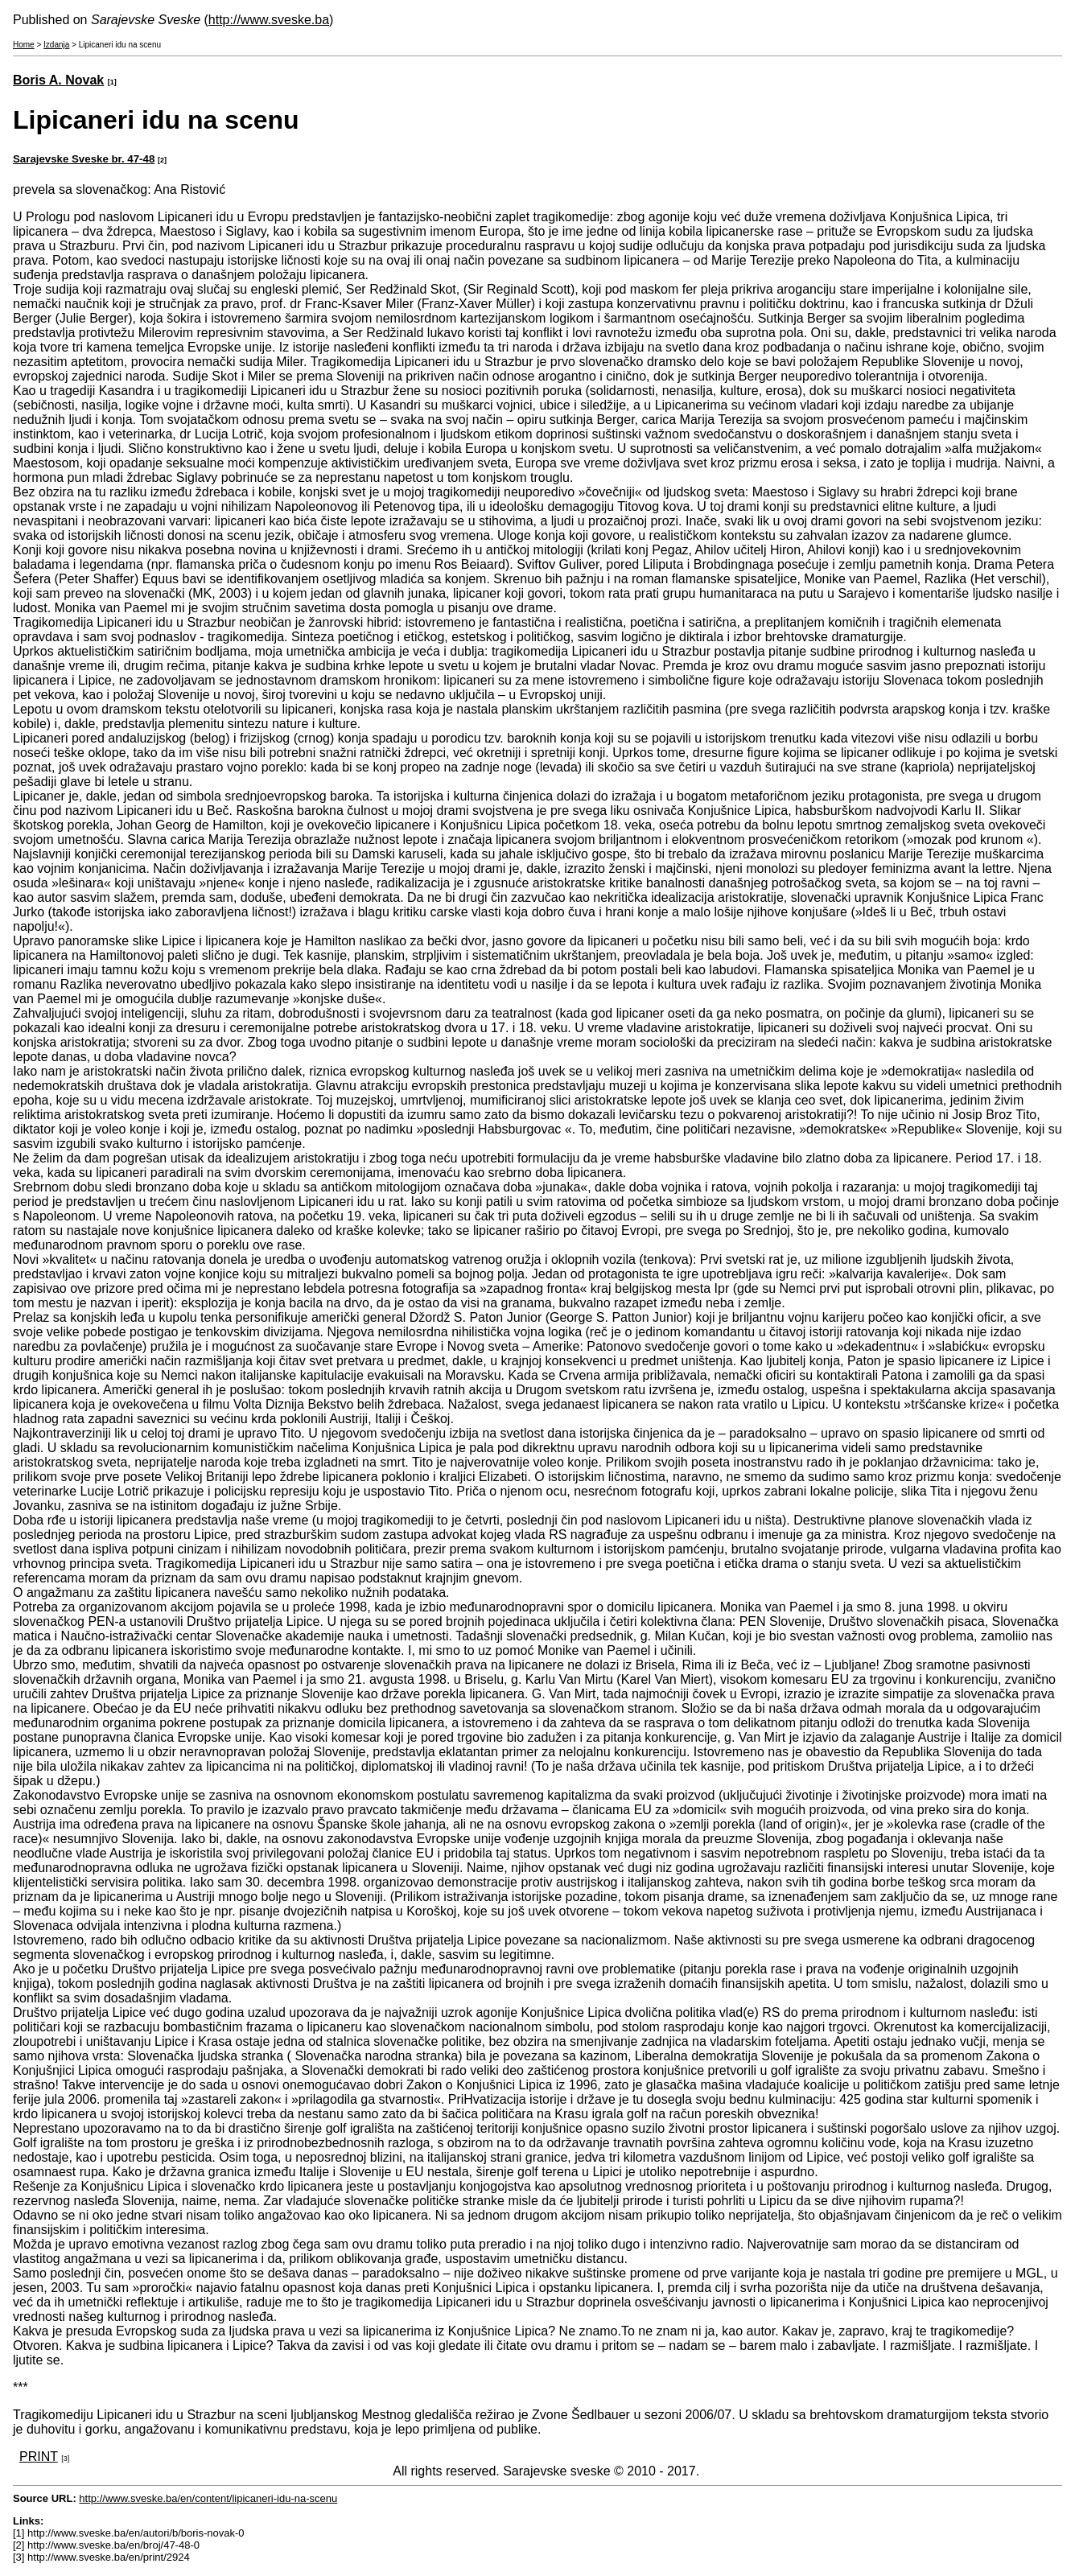 Image resolution: width=1075 pixels, height=2576 pixels. What do you see at coordinates (83, 159) in the screenshot?
I see `Sarajevske Sveske br. 47-48` at bounding box center [83, 159].